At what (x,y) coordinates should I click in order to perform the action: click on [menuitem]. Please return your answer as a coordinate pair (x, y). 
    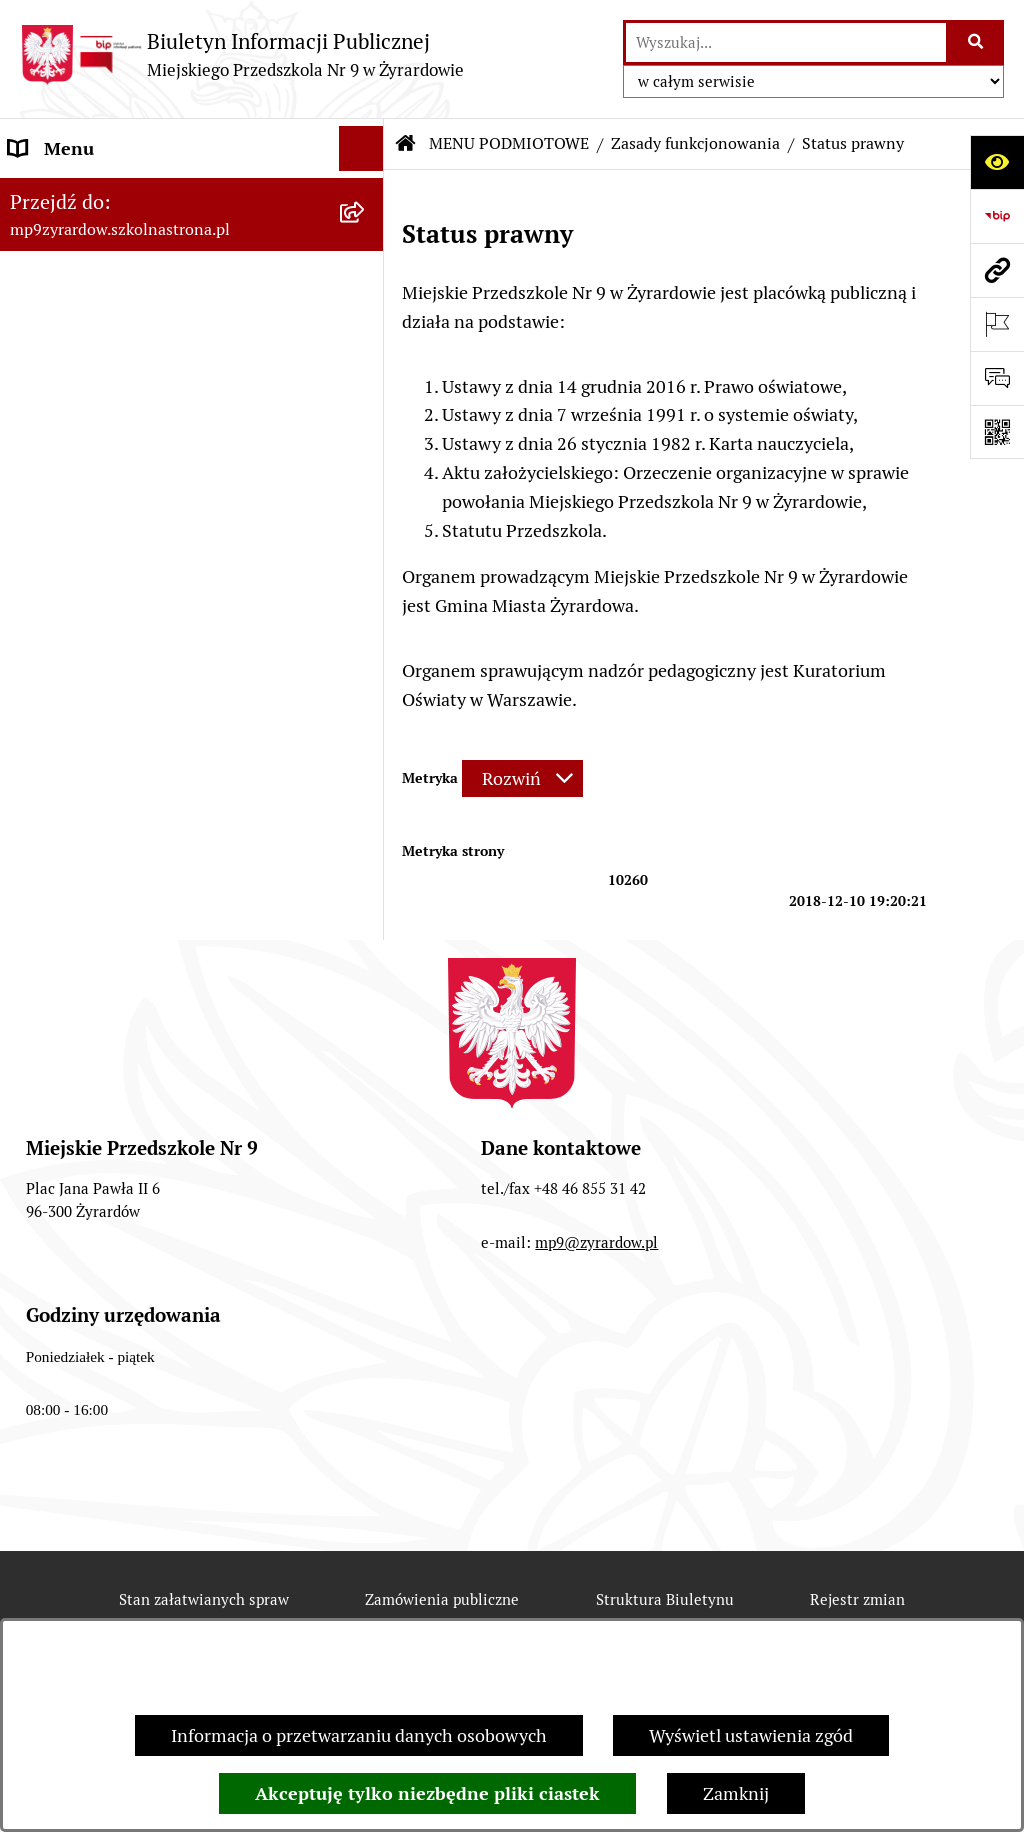
    Looking at the image, I should click on (192, 251).